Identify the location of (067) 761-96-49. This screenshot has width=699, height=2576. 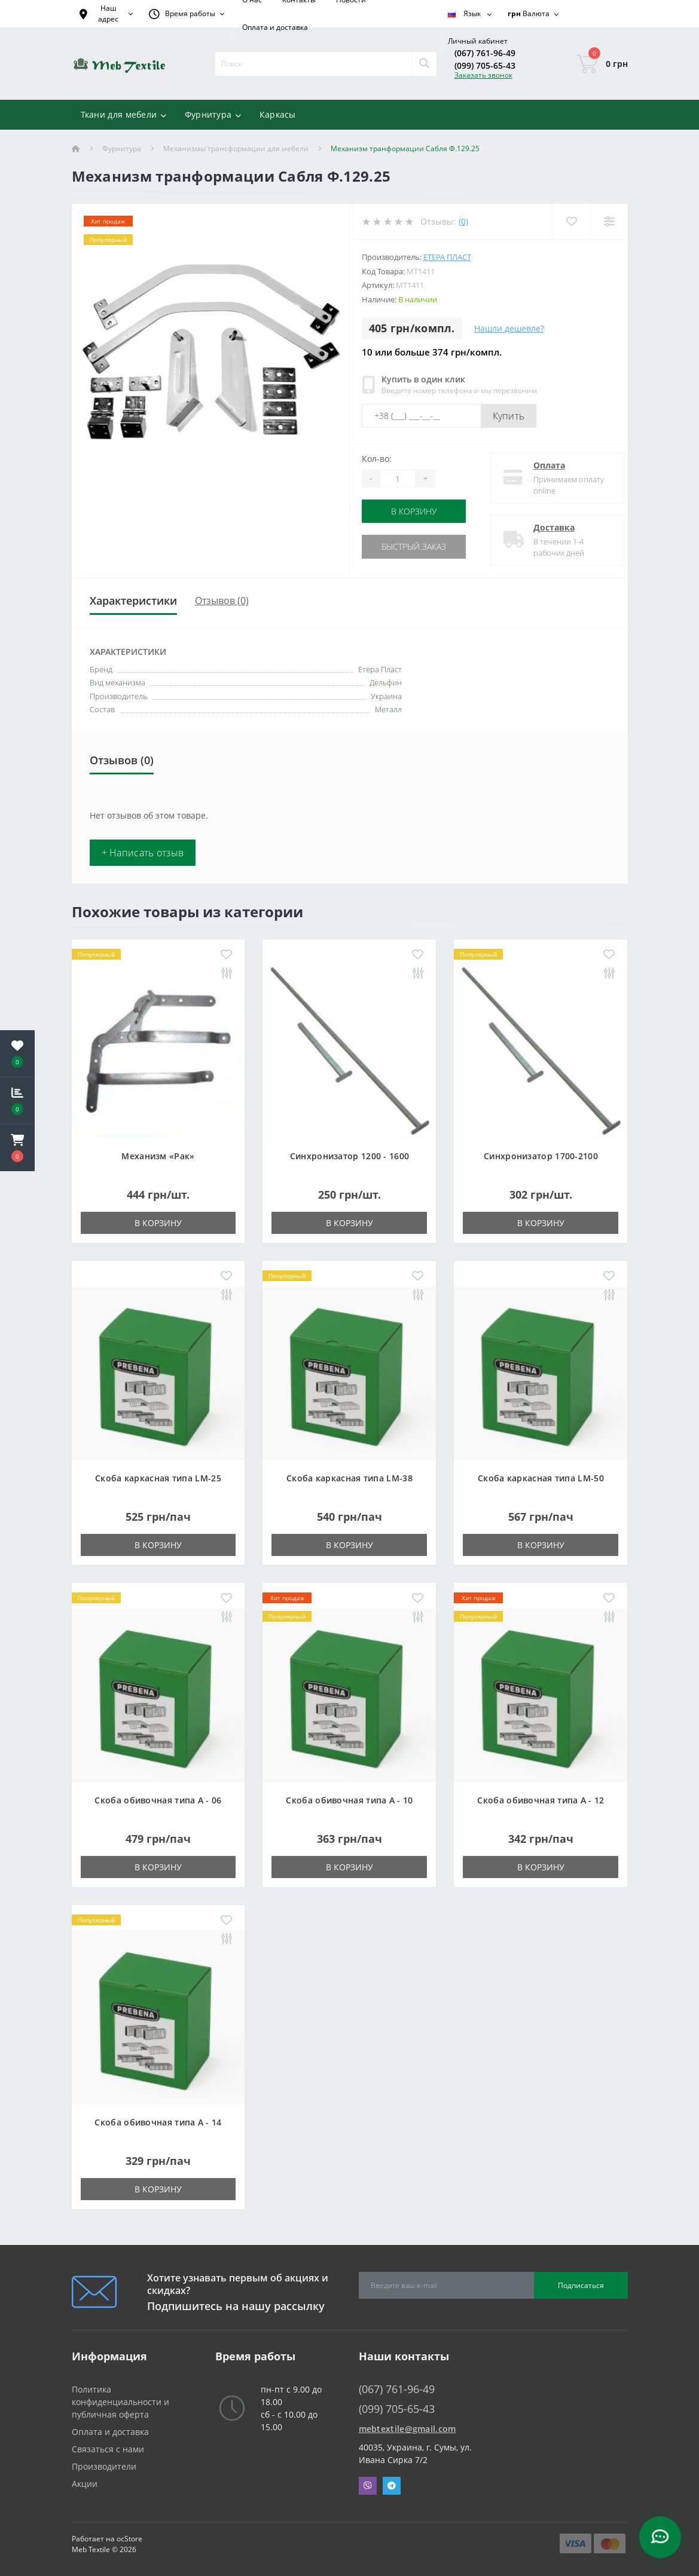
(484, 53).